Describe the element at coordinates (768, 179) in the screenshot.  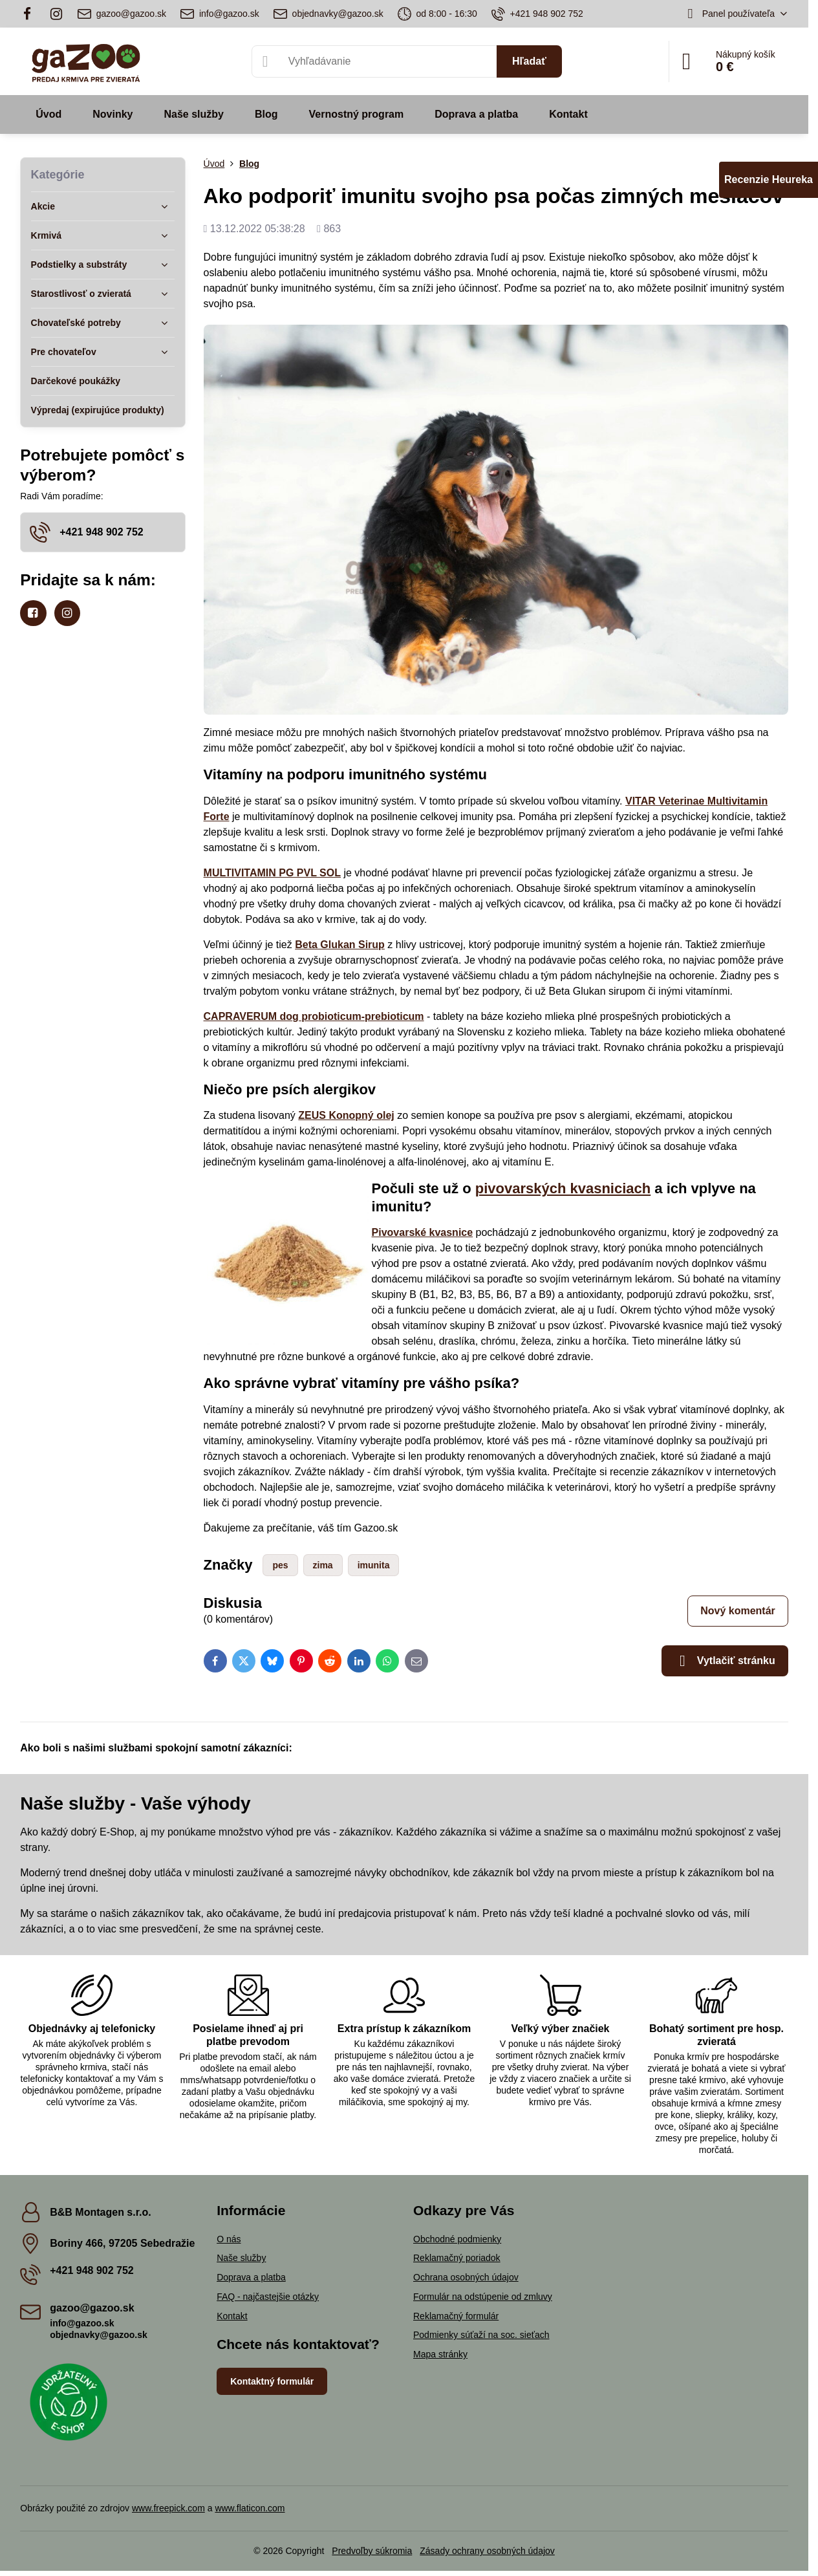
I see `Recenzie Heureka` at that location.